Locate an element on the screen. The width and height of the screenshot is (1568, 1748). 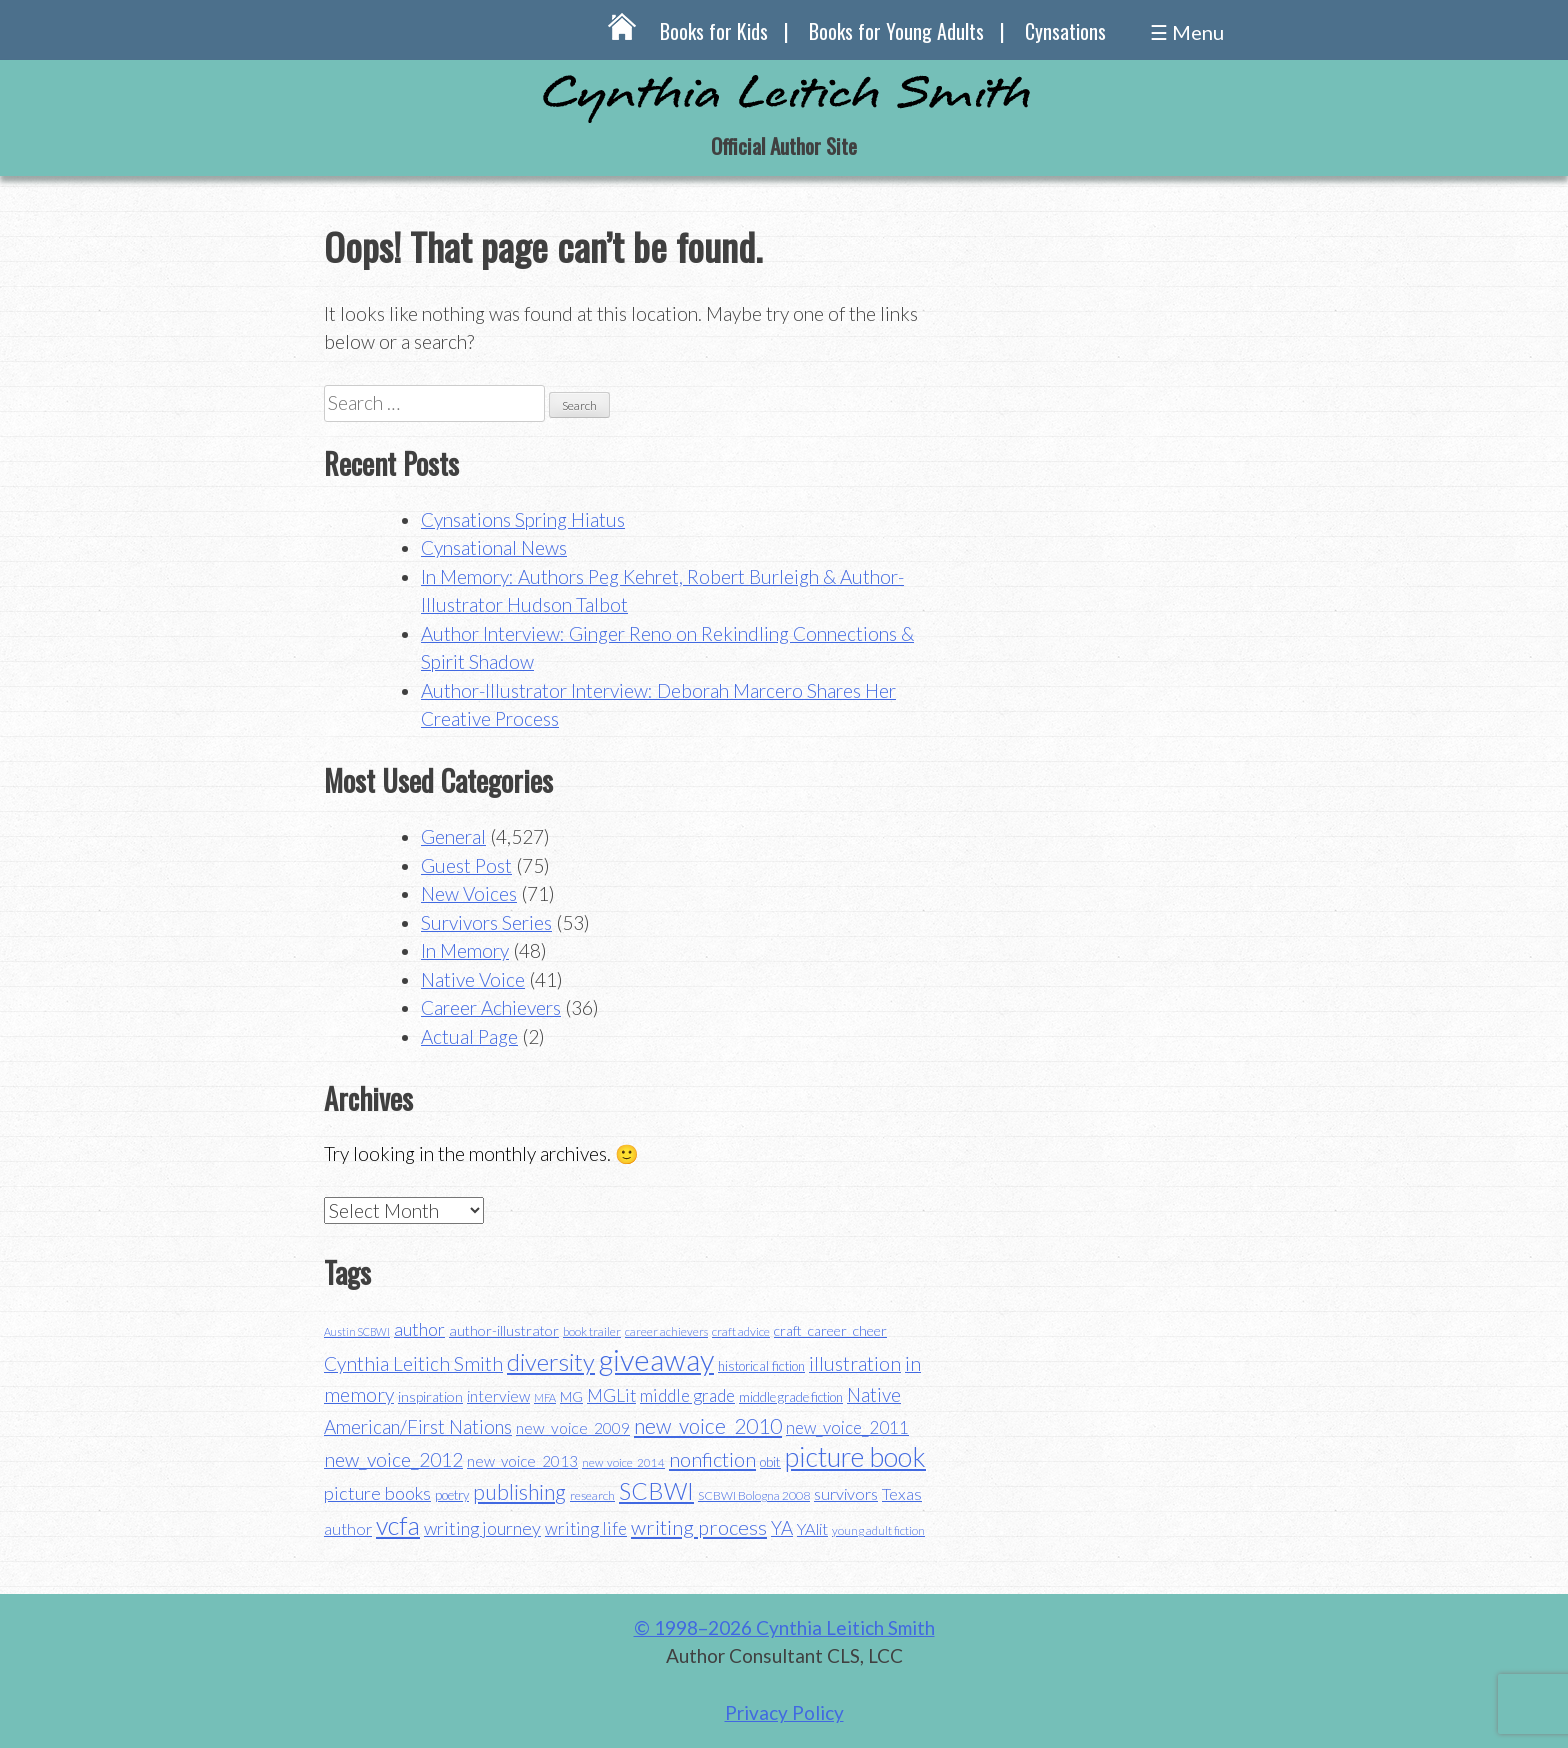
craft advice [craft advice (34 items)] is located at coordinates (741, 1331).